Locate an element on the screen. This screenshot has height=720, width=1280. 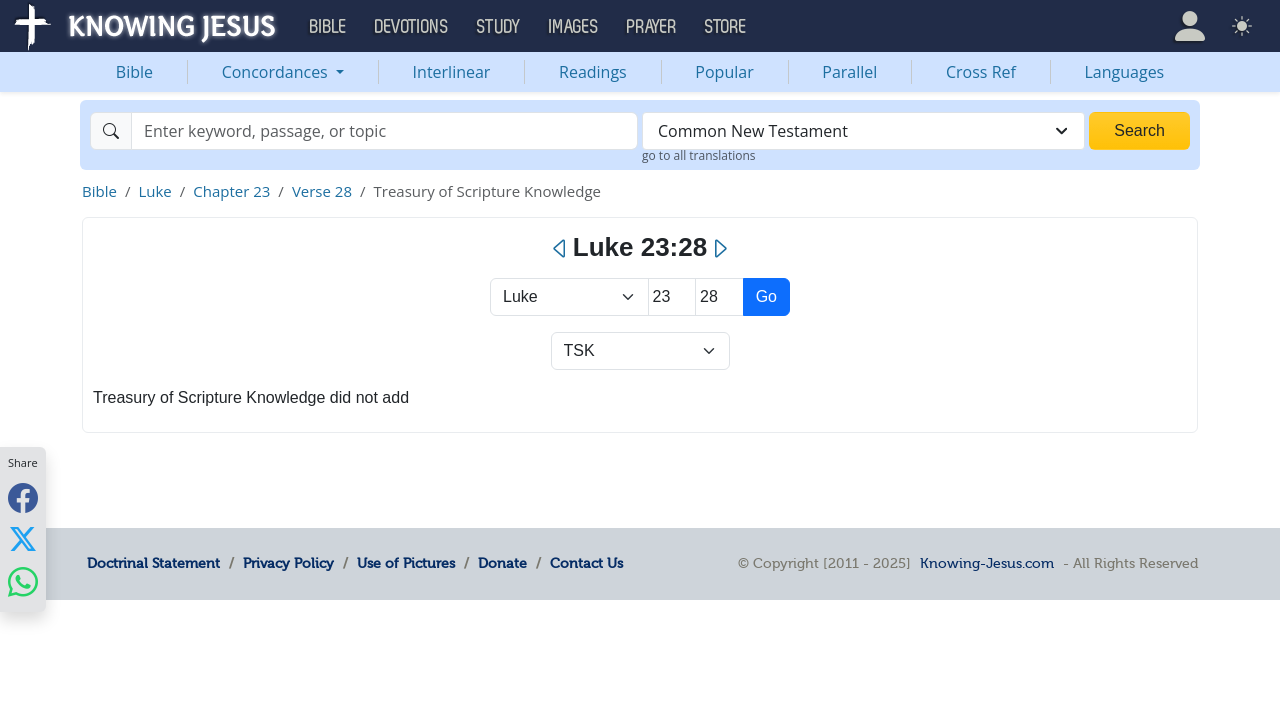
[button] is located at coordinates (1190, 26).